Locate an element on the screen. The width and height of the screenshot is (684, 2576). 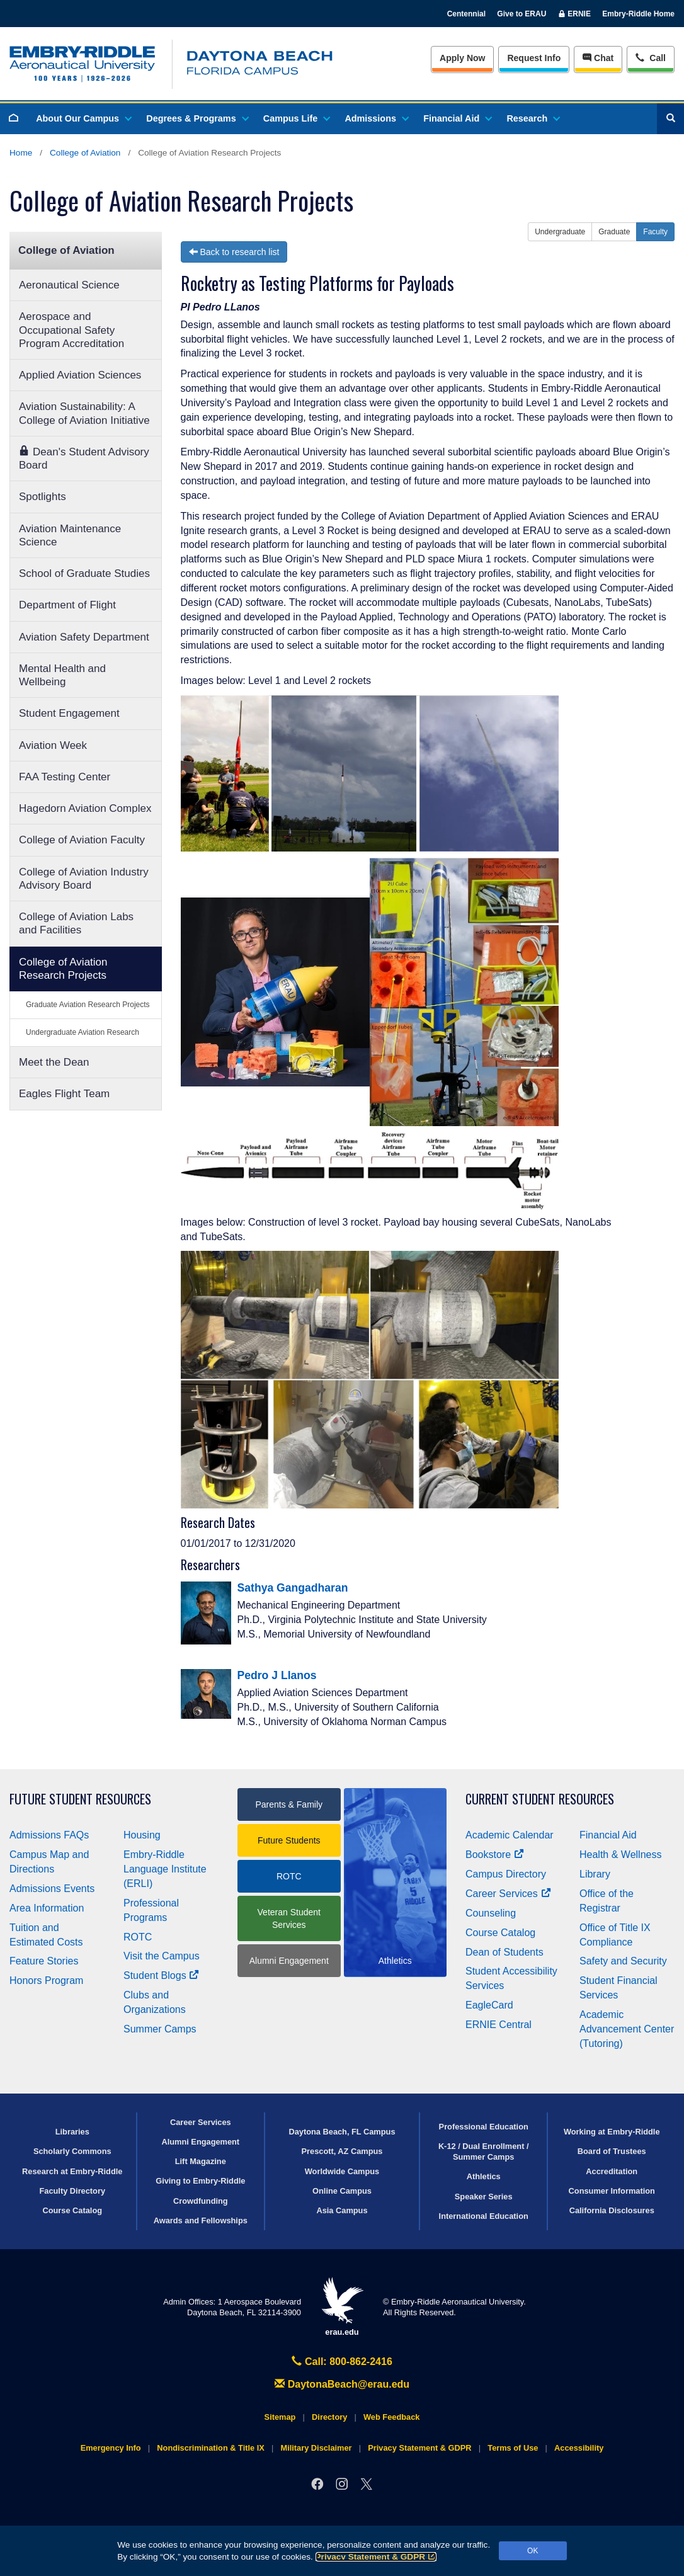
Emergency Info is located at coordinates (111, 2448).